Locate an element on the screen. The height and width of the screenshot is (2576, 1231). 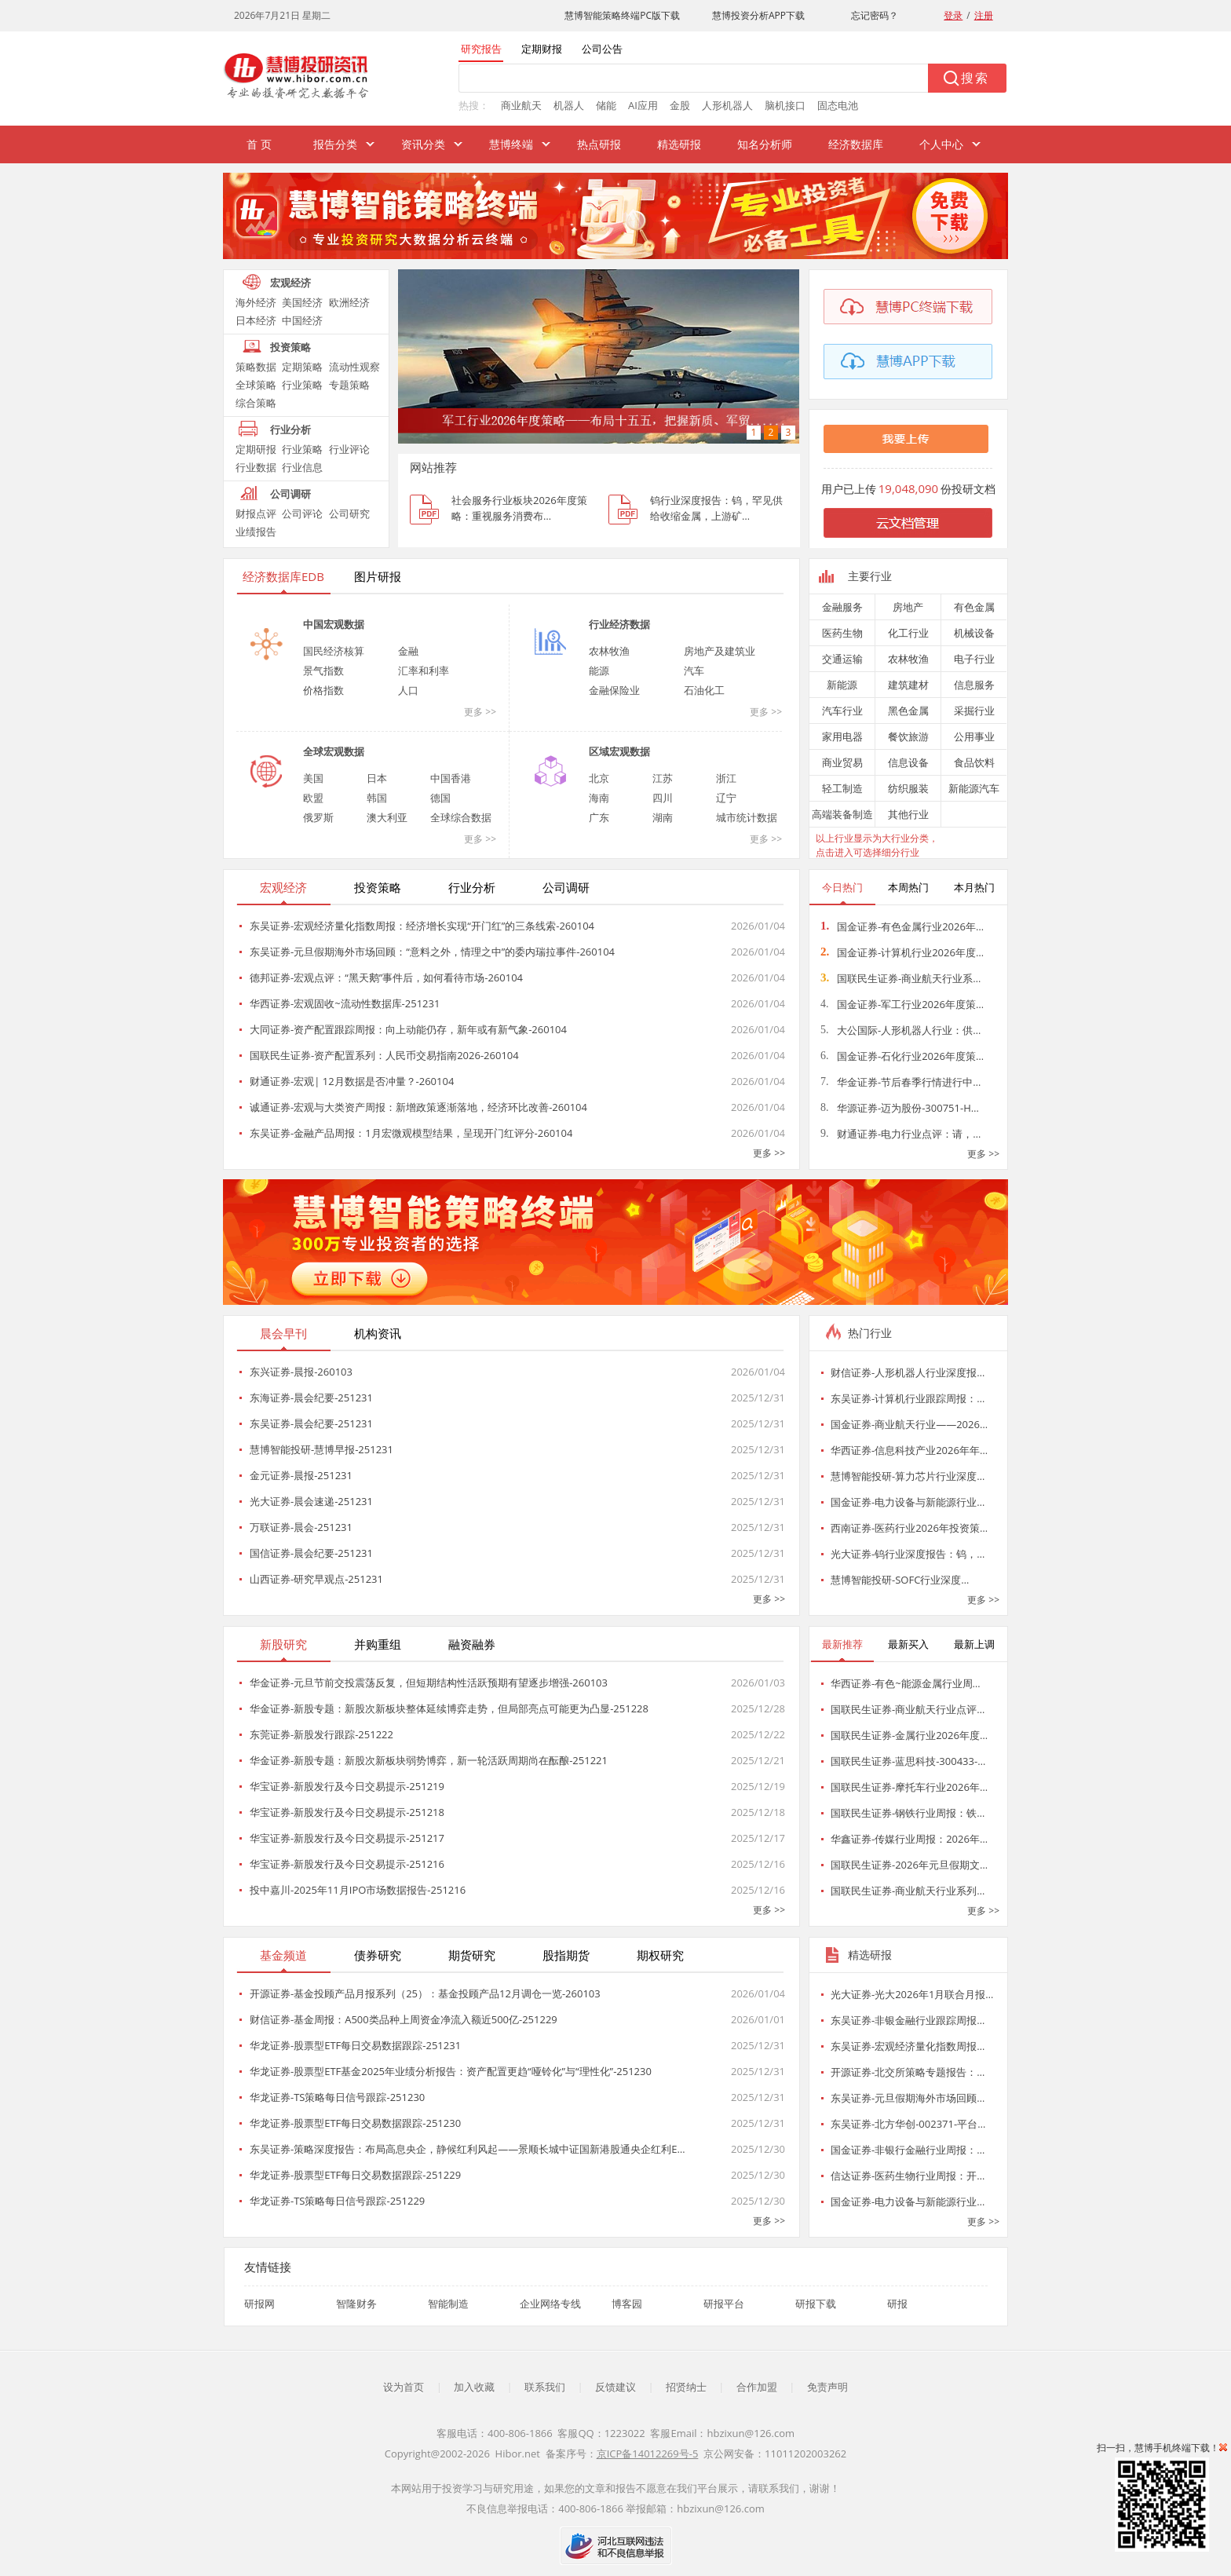
国金证券-非银行金融行业周报：… is located at coordinates (907, 2150).